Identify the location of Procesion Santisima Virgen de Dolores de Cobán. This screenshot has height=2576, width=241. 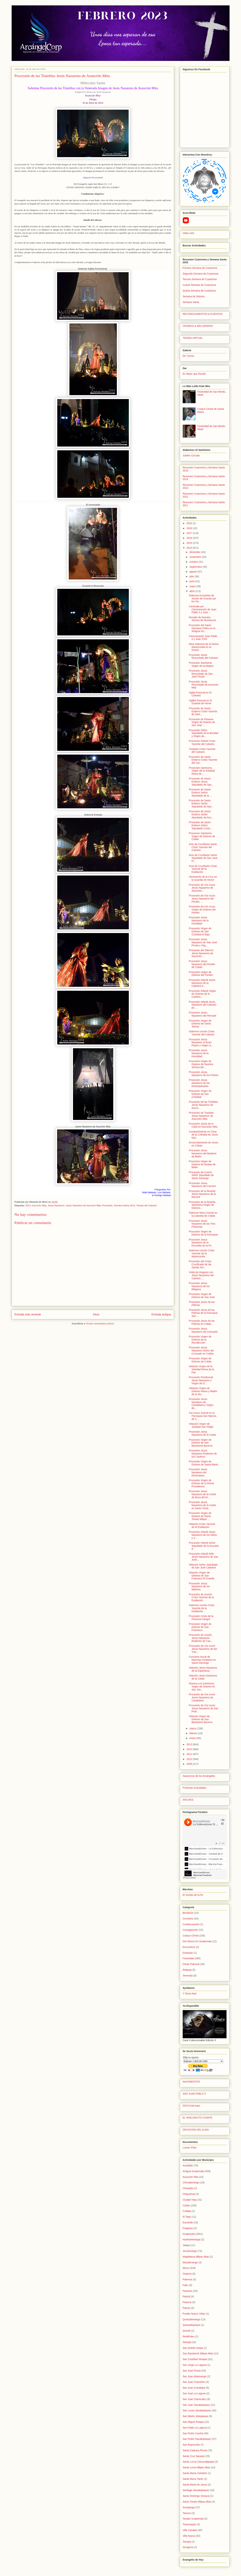
(202, 836).